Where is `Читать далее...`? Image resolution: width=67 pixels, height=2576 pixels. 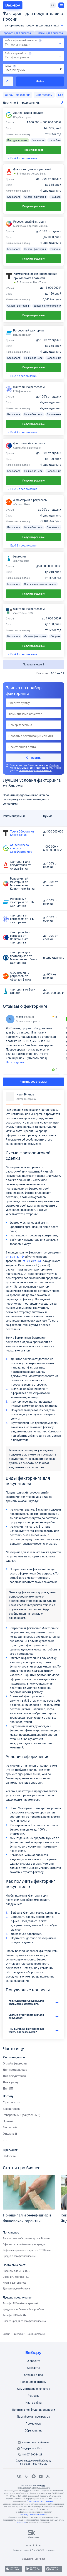 Читать далее... is located at coordinates (16, 1062).